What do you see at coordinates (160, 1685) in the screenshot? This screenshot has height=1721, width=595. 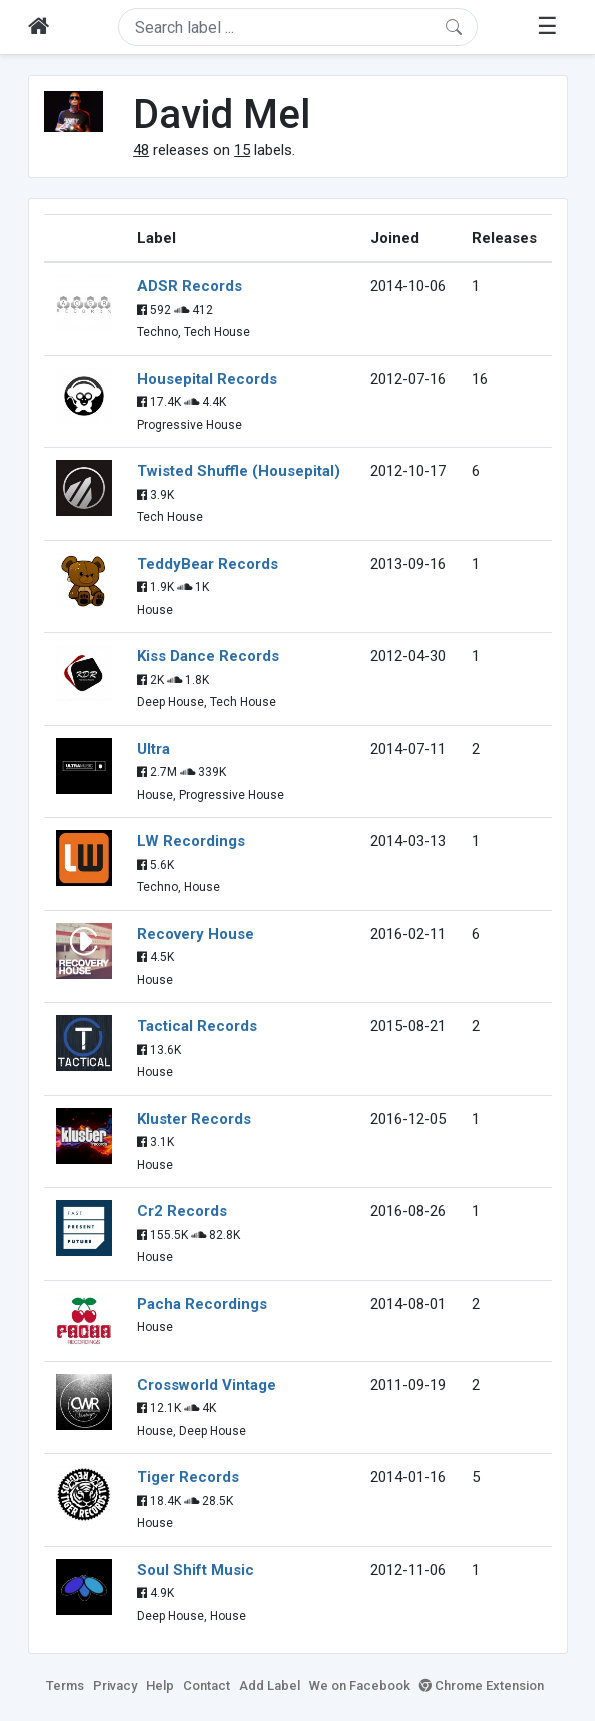 I see `Help` at bounding box center [160, 1685].